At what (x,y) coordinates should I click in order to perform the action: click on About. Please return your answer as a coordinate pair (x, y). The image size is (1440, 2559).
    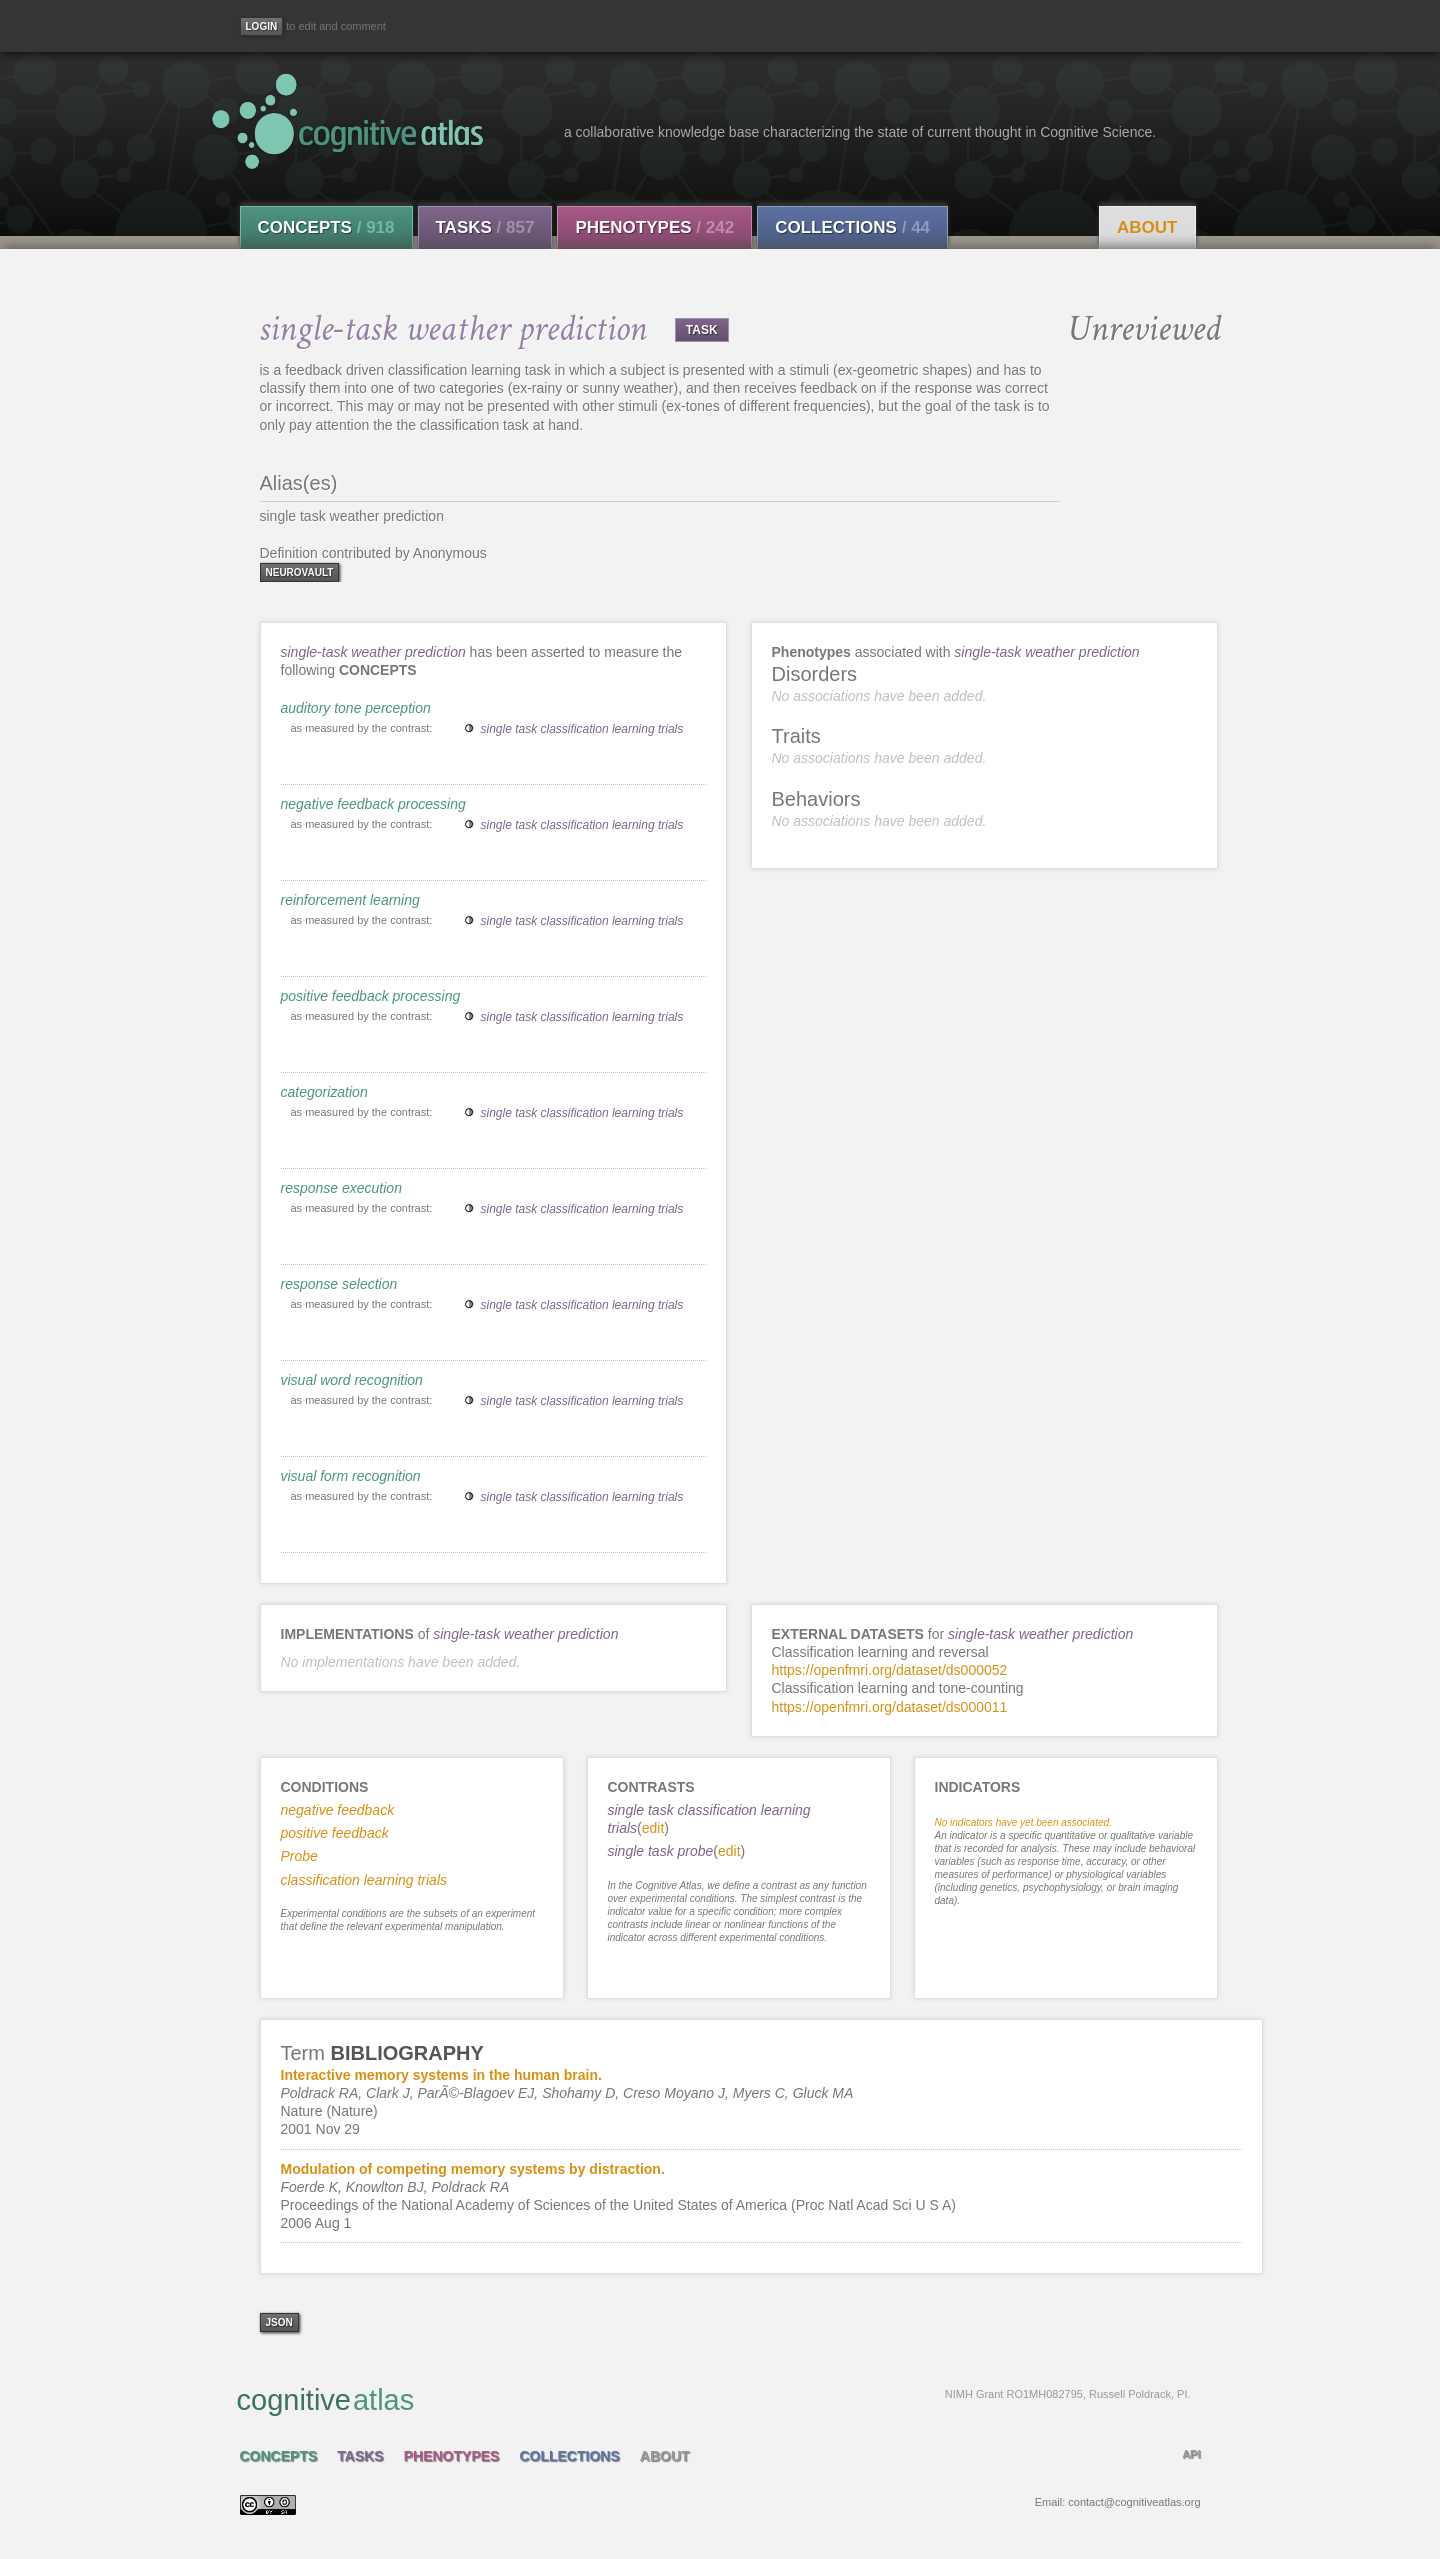
    Looking at the image, I should click on (1147, 227).